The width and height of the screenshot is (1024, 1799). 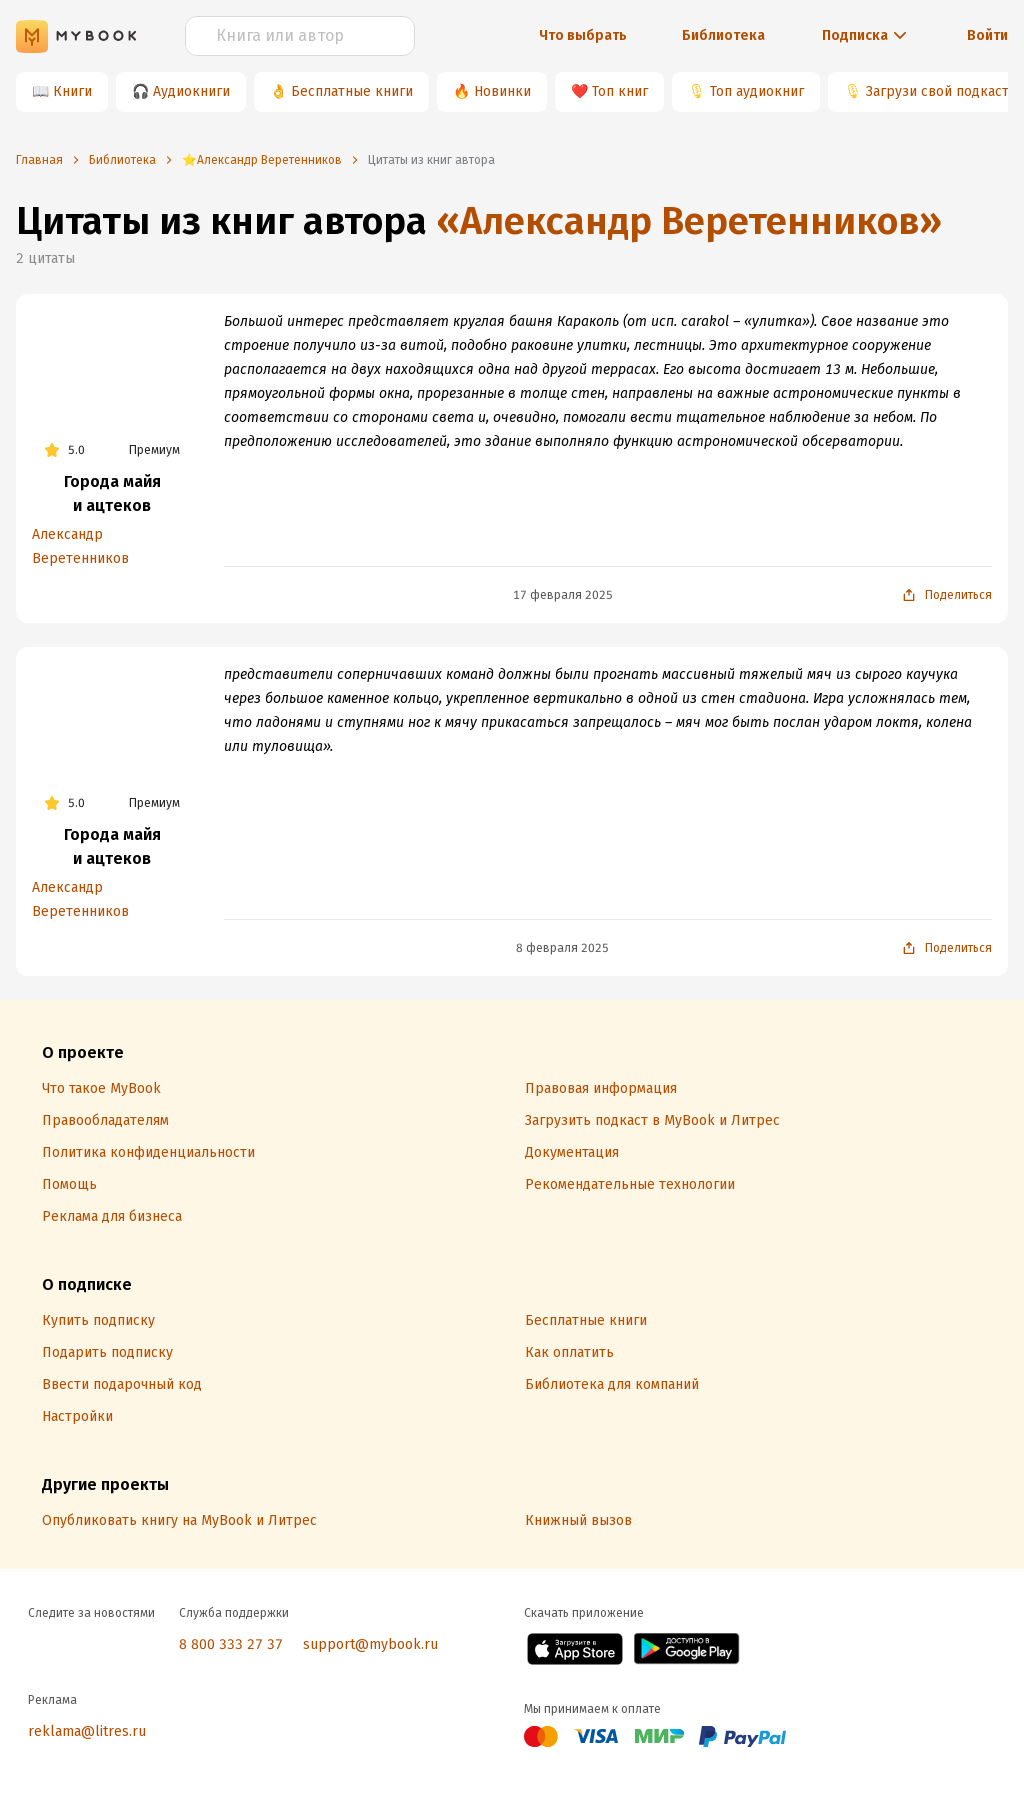 What do you see at coordinates (583, 35) in the screenshot?
I see `Что выбрать` at bounding box center [583, 35].